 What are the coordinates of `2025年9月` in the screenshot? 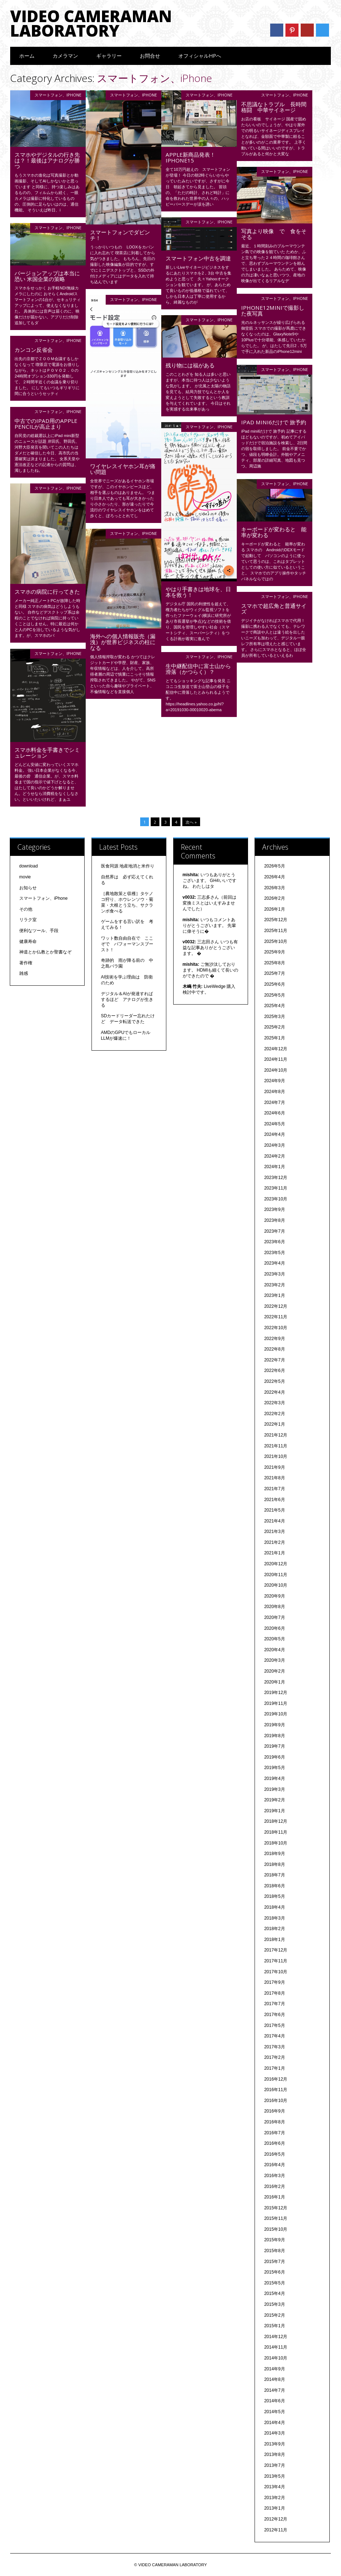 It's located at (274, 952).